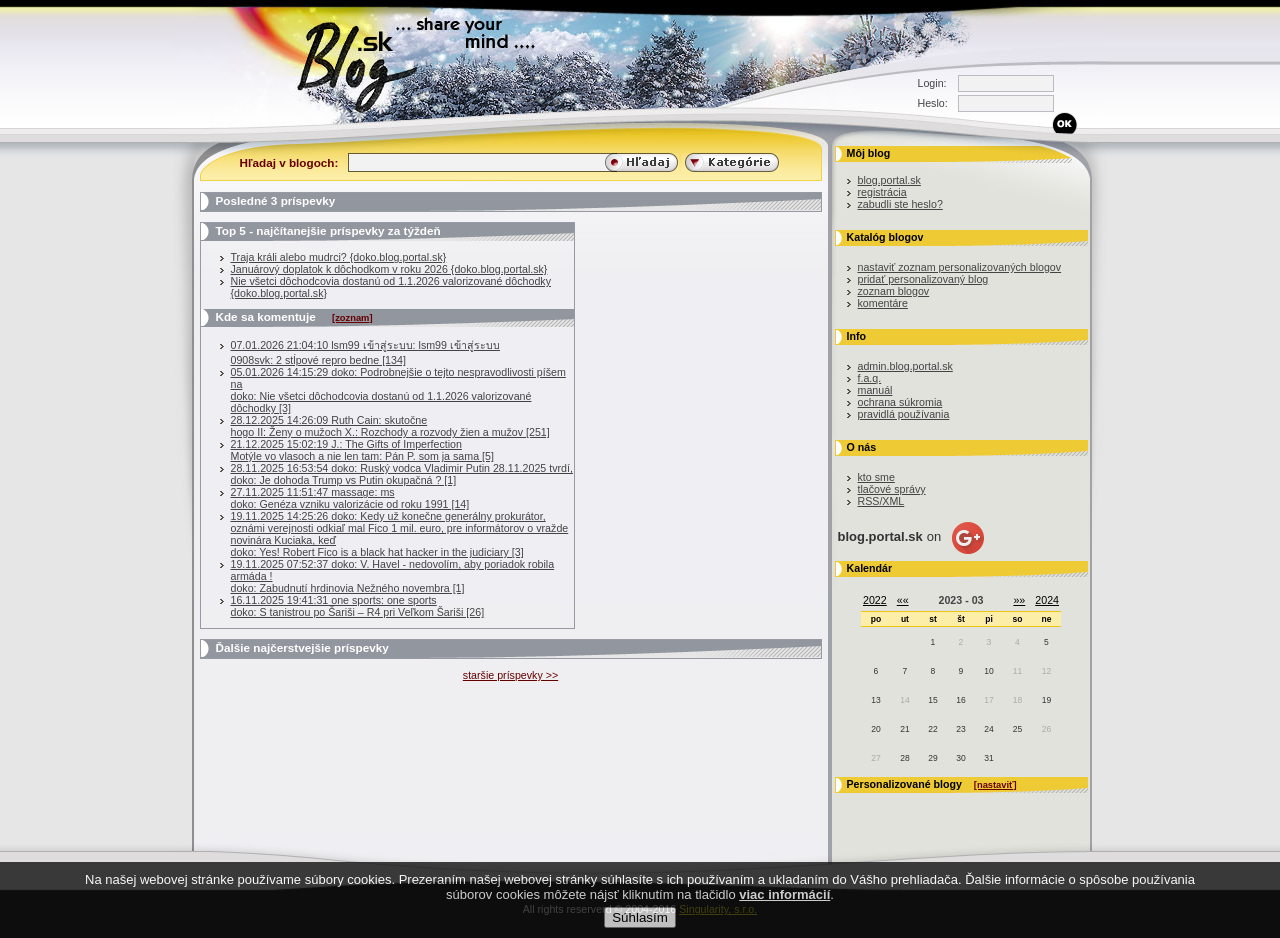  Describe the element at coordinates (995, 785) in the screenshot. I see `[nastaviť]` at that location.